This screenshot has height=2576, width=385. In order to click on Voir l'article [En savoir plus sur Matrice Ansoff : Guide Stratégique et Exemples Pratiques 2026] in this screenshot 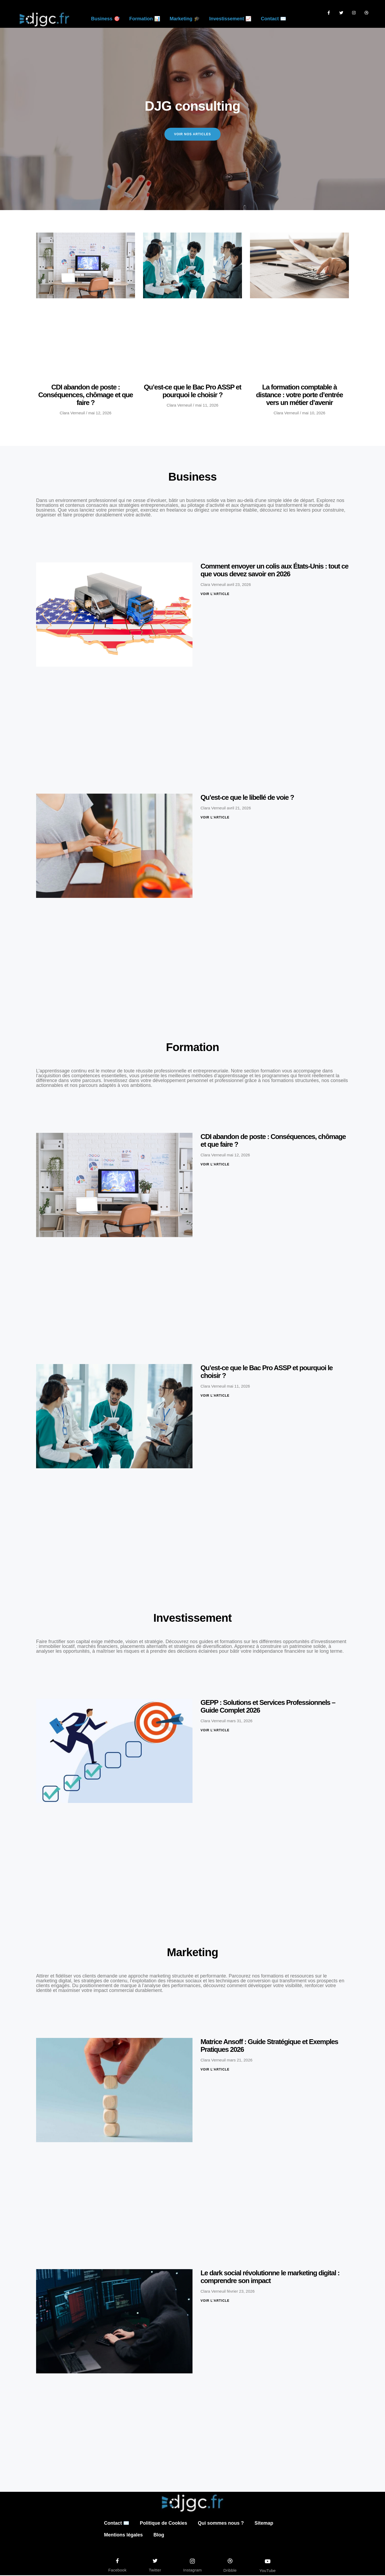, I will do `click(215, 2070)`.